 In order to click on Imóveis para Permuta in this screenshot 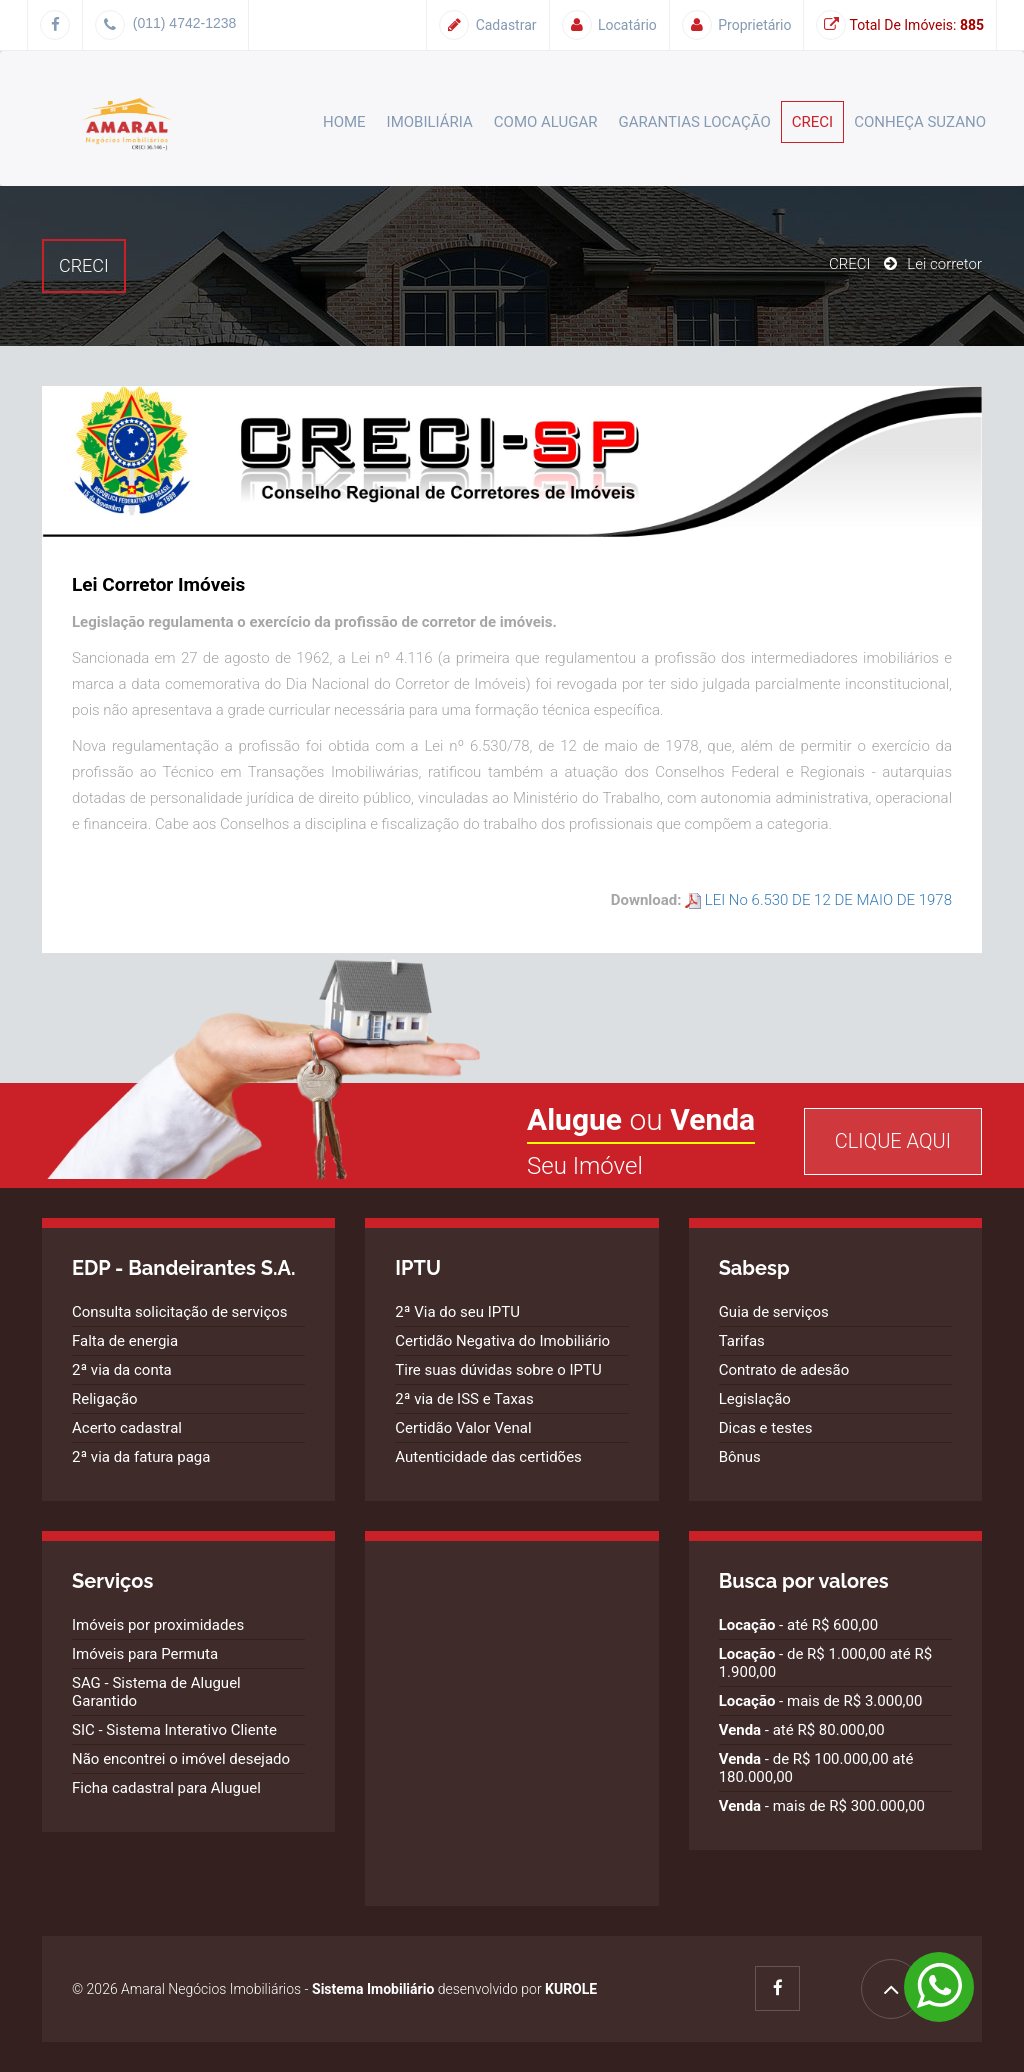, I will do `click(145, 1654)`.